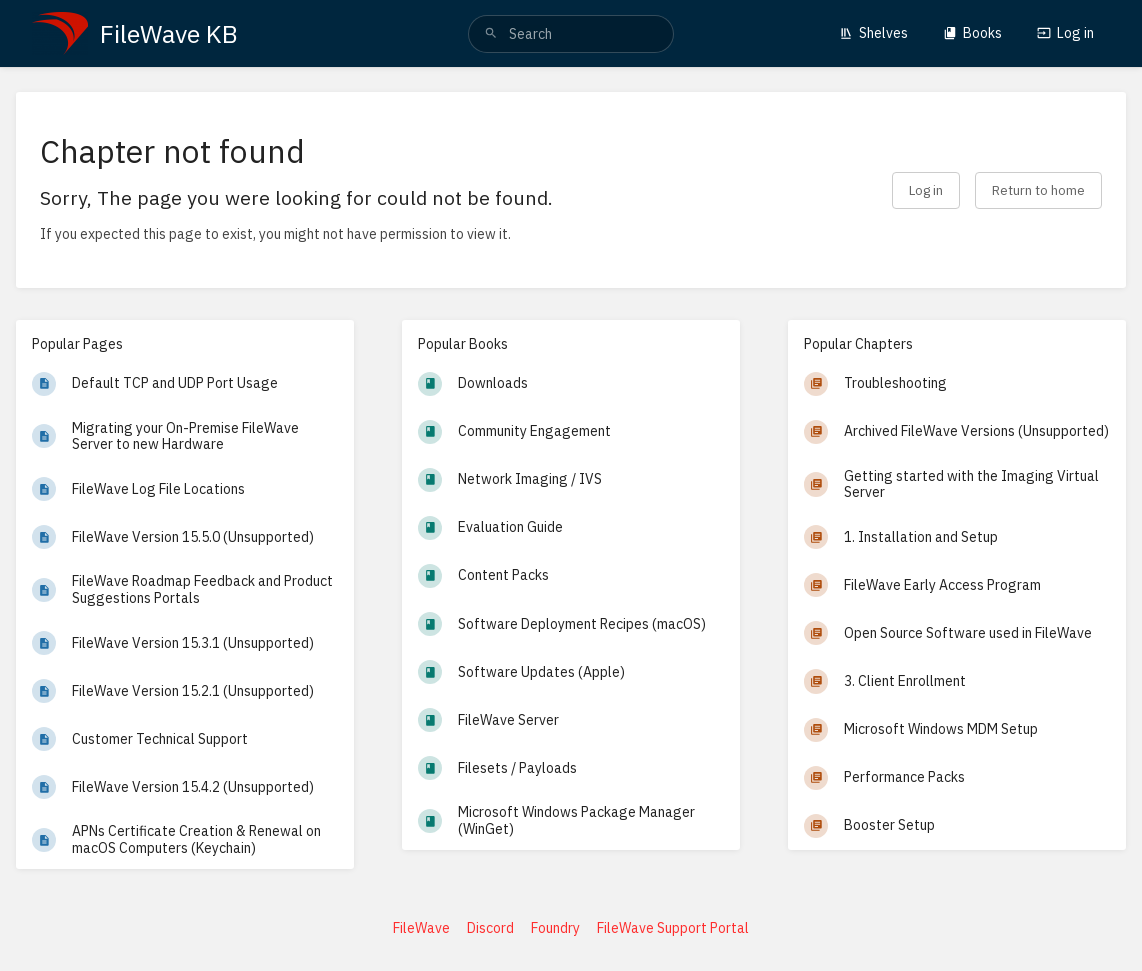 The height and width of the screenshot is (971, 1142). I want to click on Log in, so click(1065, 33).